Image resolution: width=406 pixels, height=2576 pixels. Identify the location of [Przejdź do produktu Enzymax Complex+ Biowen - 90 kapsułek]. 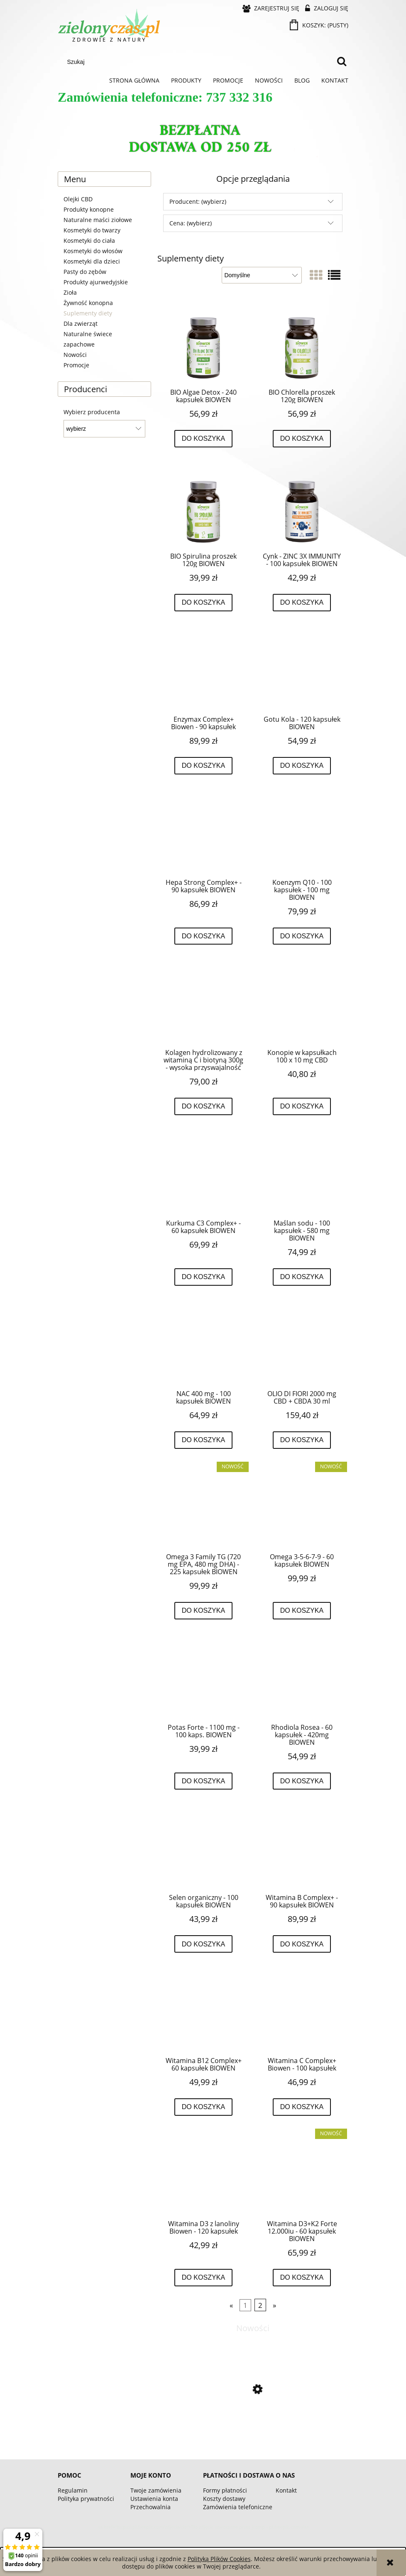
(203, 669).